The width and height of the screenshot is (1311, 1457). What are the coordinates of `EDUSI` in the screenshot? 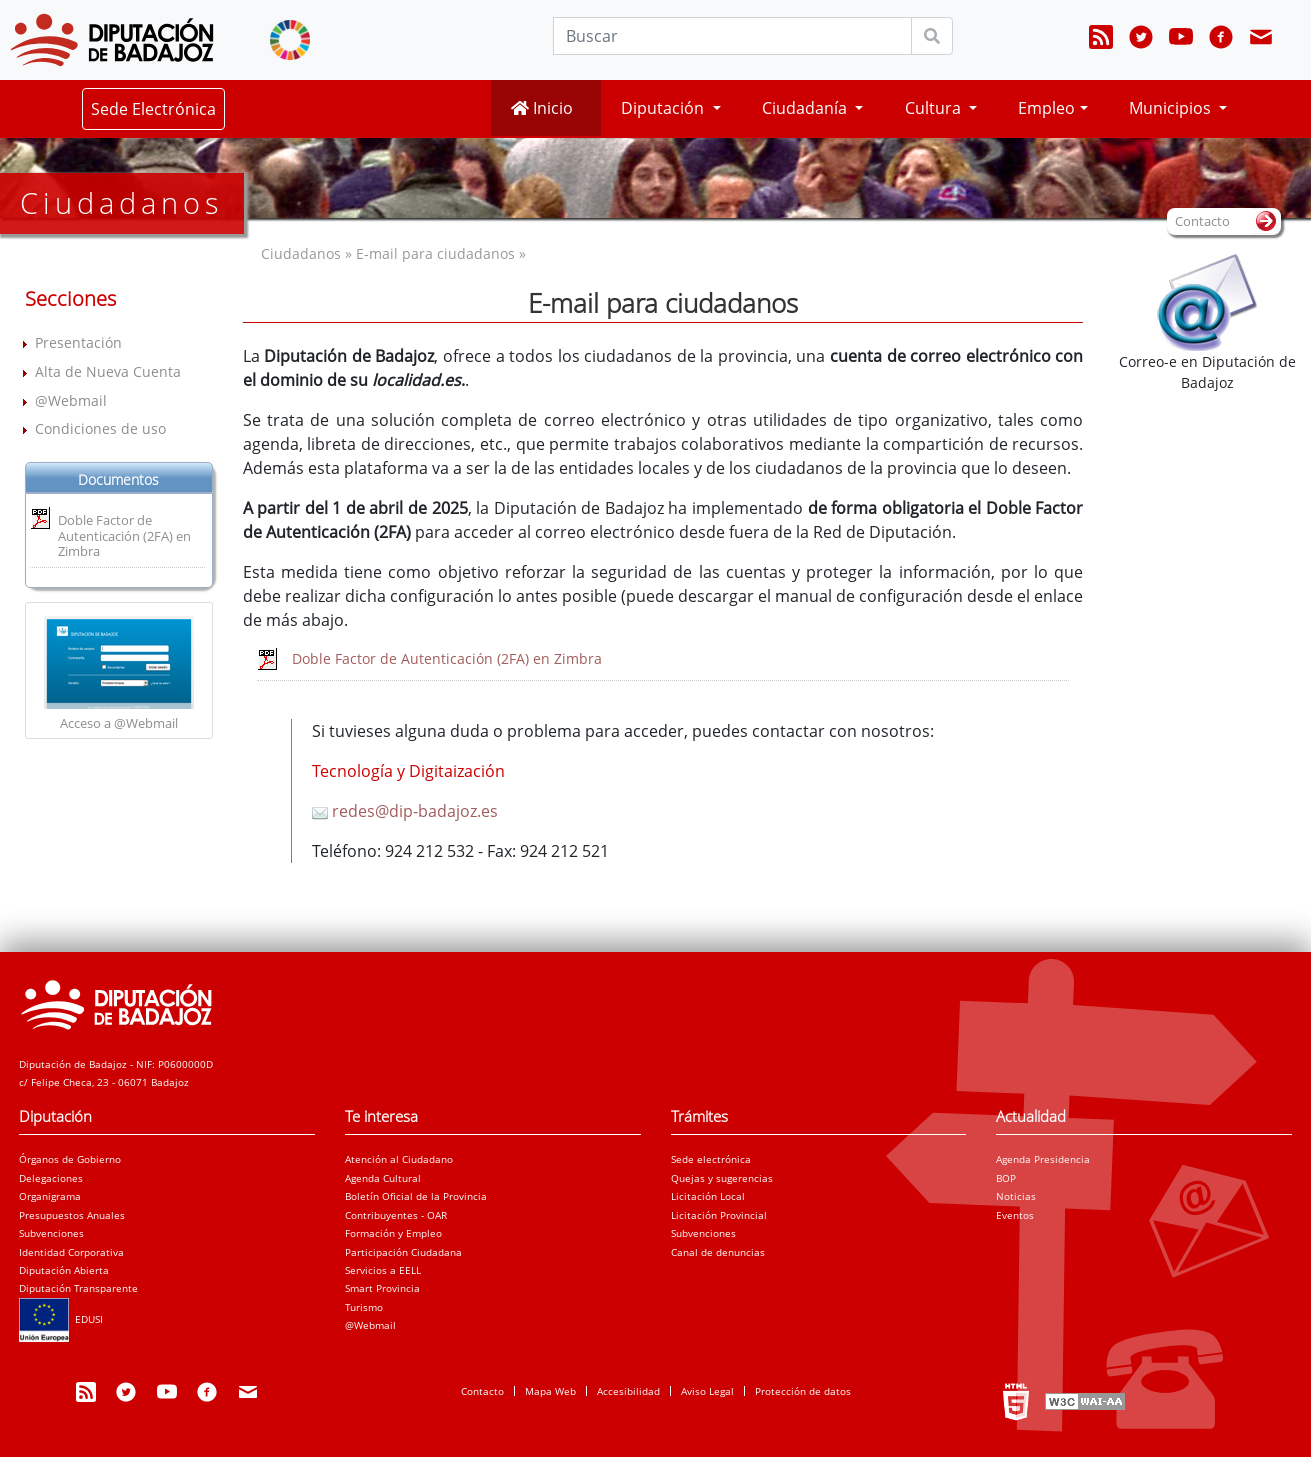 It's located at (61, 1319).